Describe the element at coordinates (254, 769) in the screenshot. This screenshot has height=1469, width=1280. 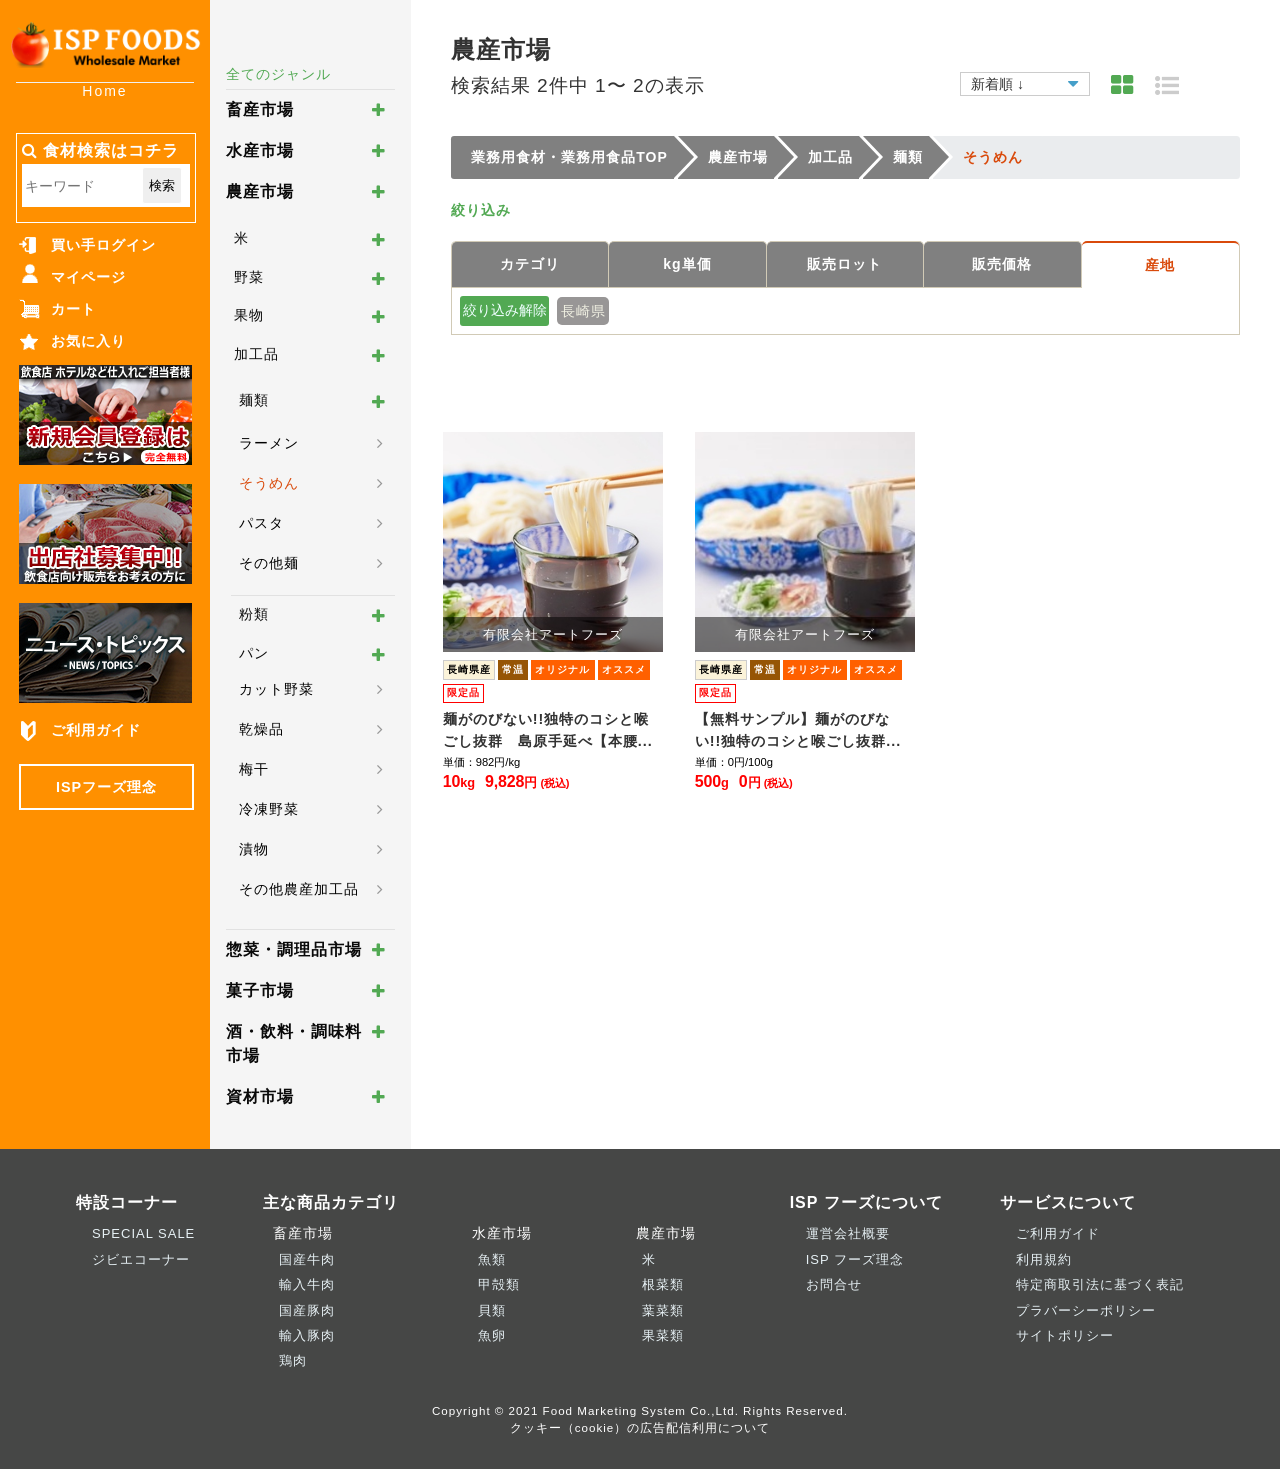
I see `梅干` at that location.